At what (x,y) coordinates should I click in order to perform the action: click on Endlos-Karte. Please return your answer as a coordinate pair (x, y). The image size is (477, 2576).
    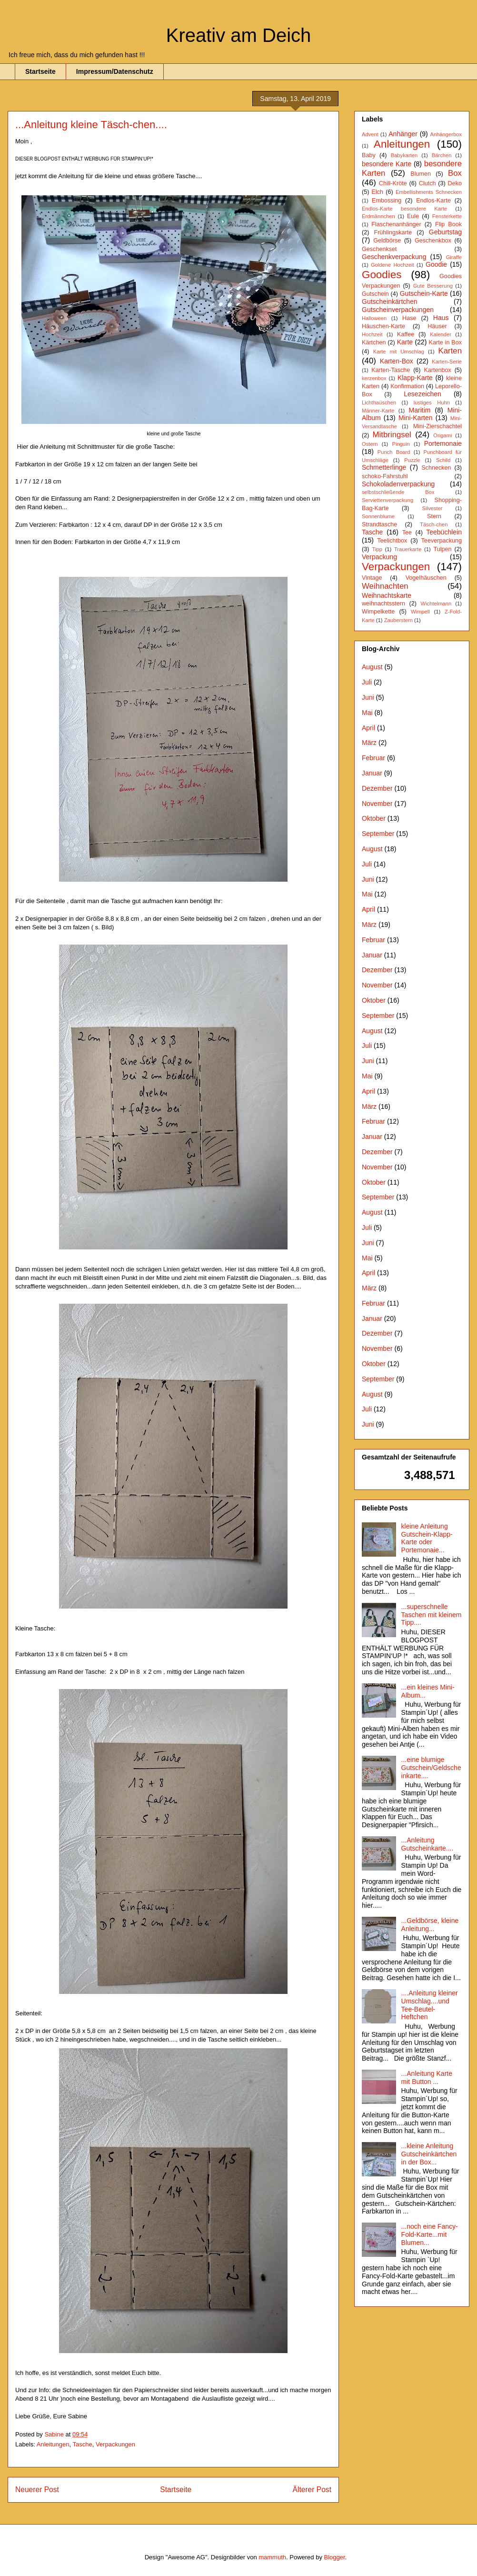
    Looking at the image, I should click on (433, 200).